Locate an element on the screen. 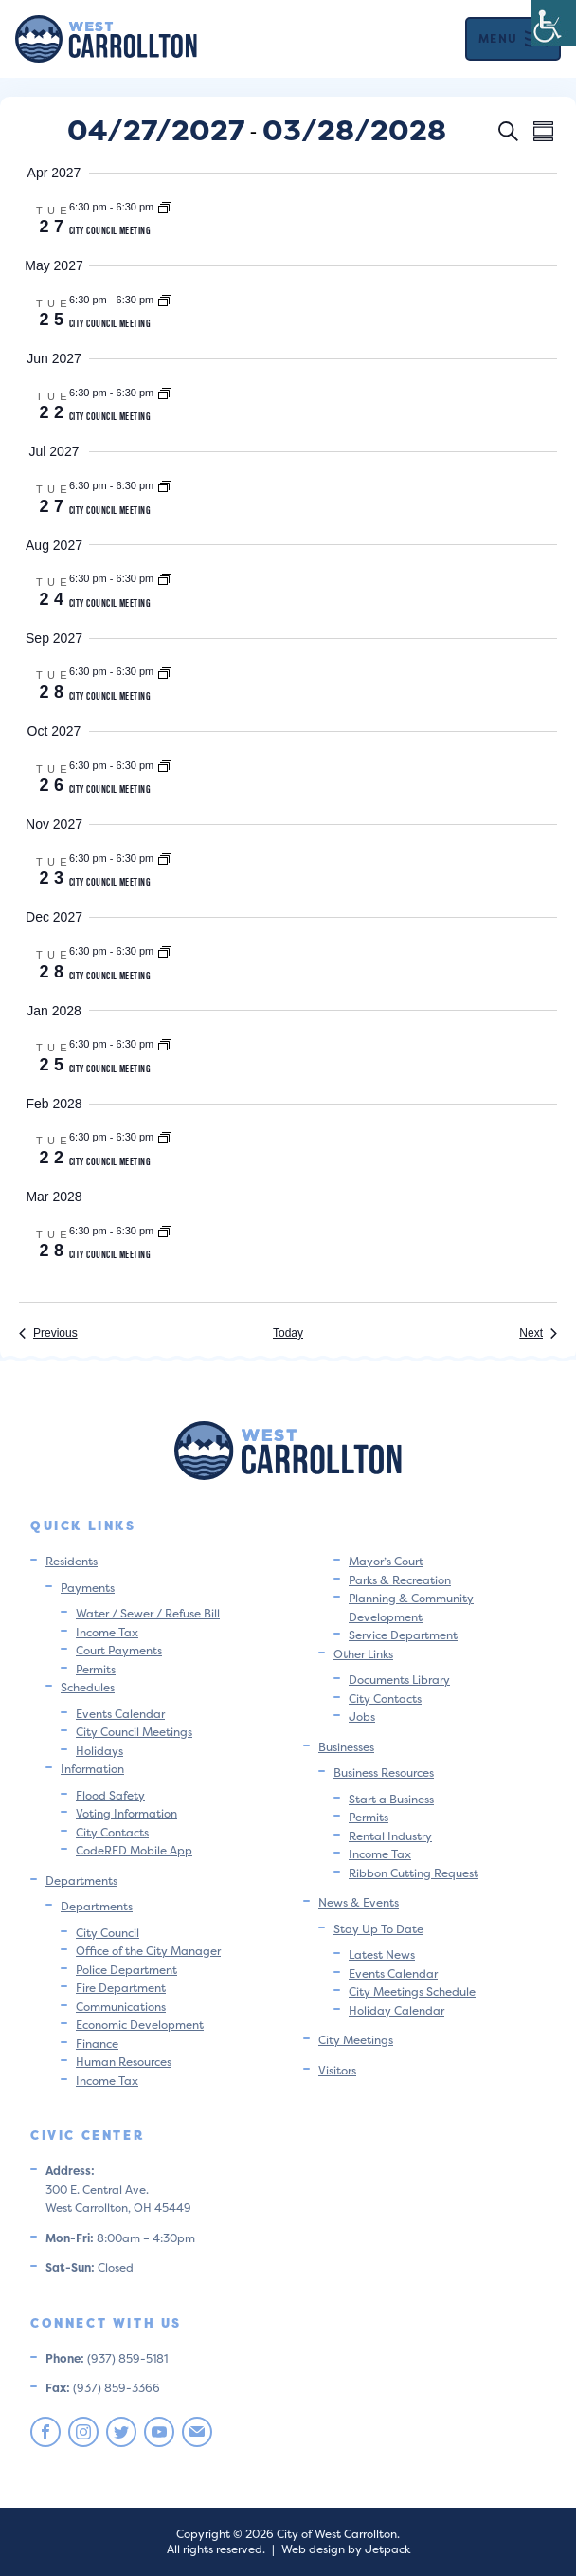 This screenshot has height=2576, width=576. Flood Safety is located at coordinates (110, 1795).